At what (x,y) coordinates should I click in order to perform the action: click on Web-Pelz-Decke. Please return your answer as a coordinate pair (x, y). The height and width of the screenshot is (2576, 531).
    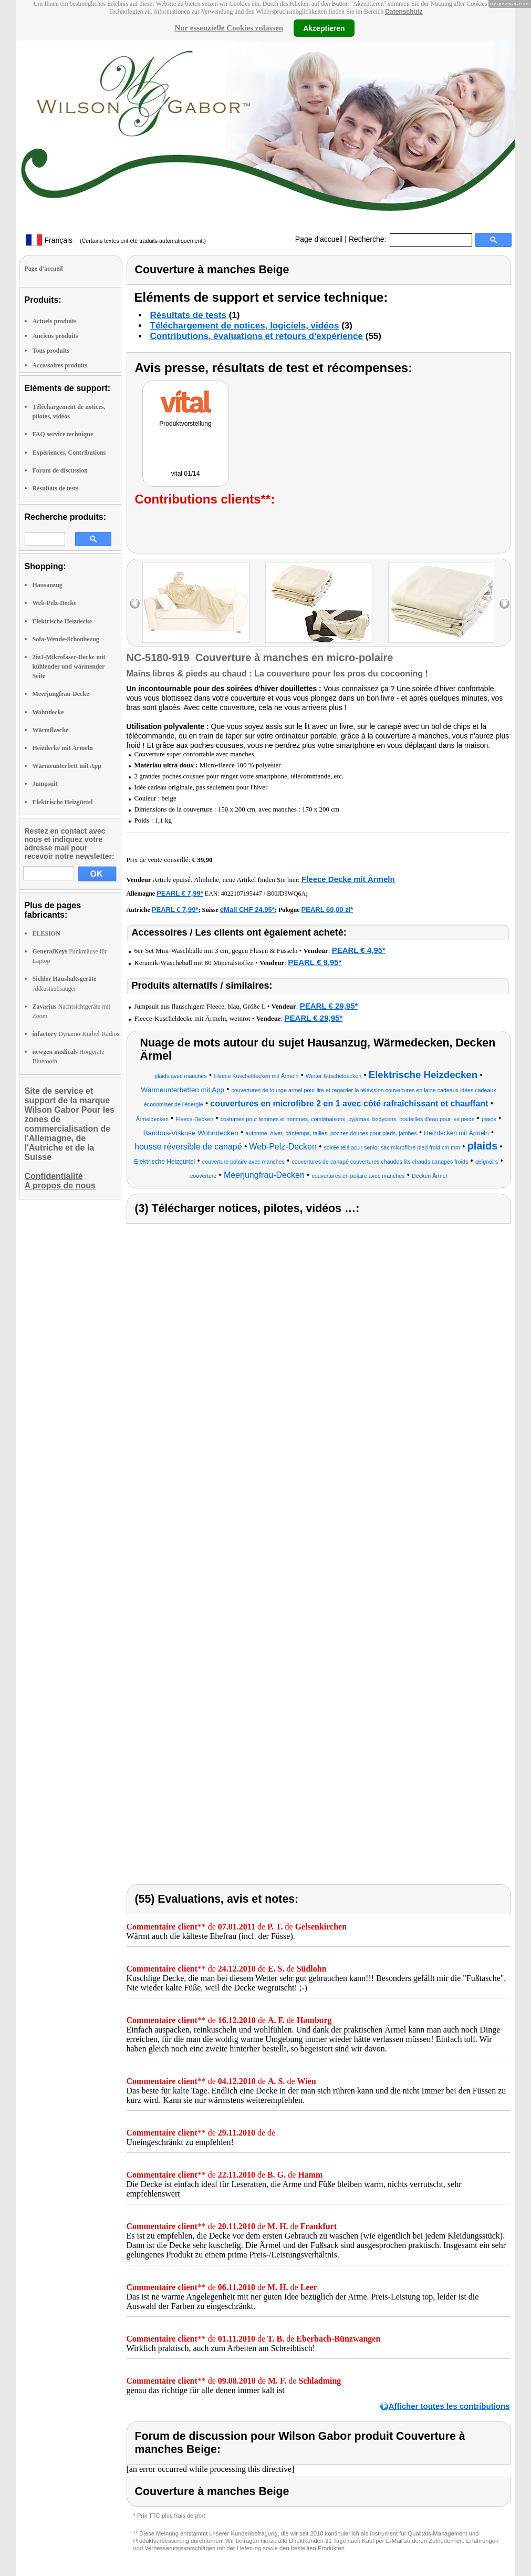
    Looking at the image, I should click on (55, 603).